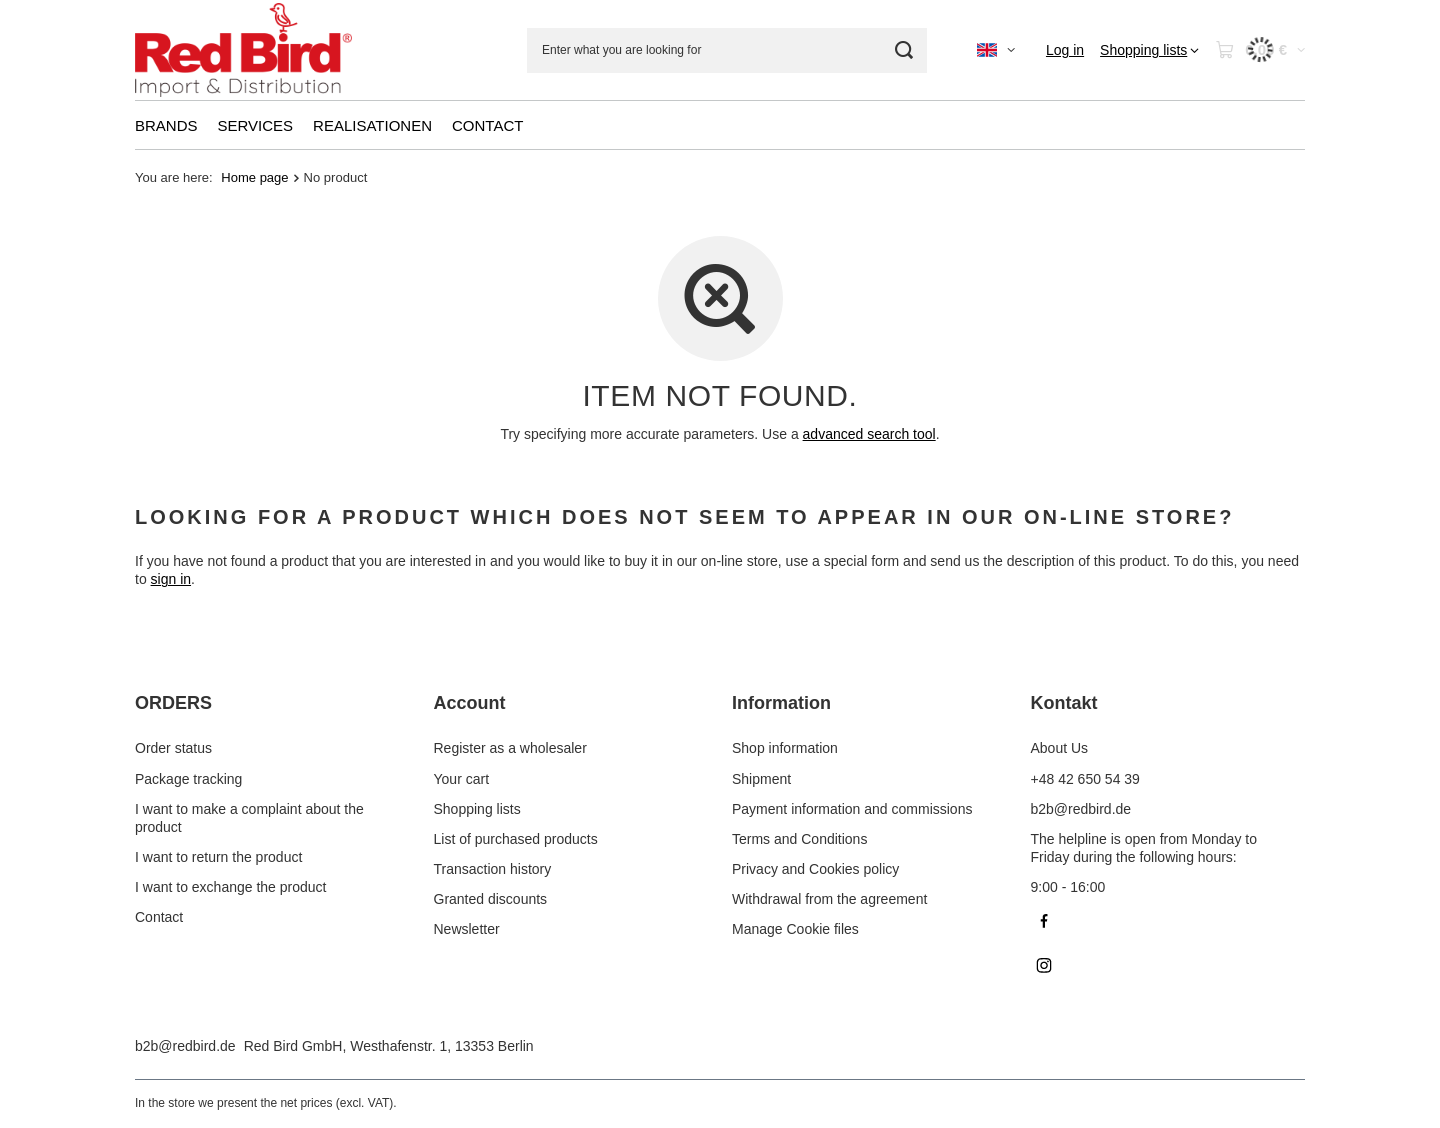 This screenshot has height=1128, width=1440. Describe the element at coordinates (785, 748) in the screenshot. I see `Shop information [Footer element: Shop information]` at that location.